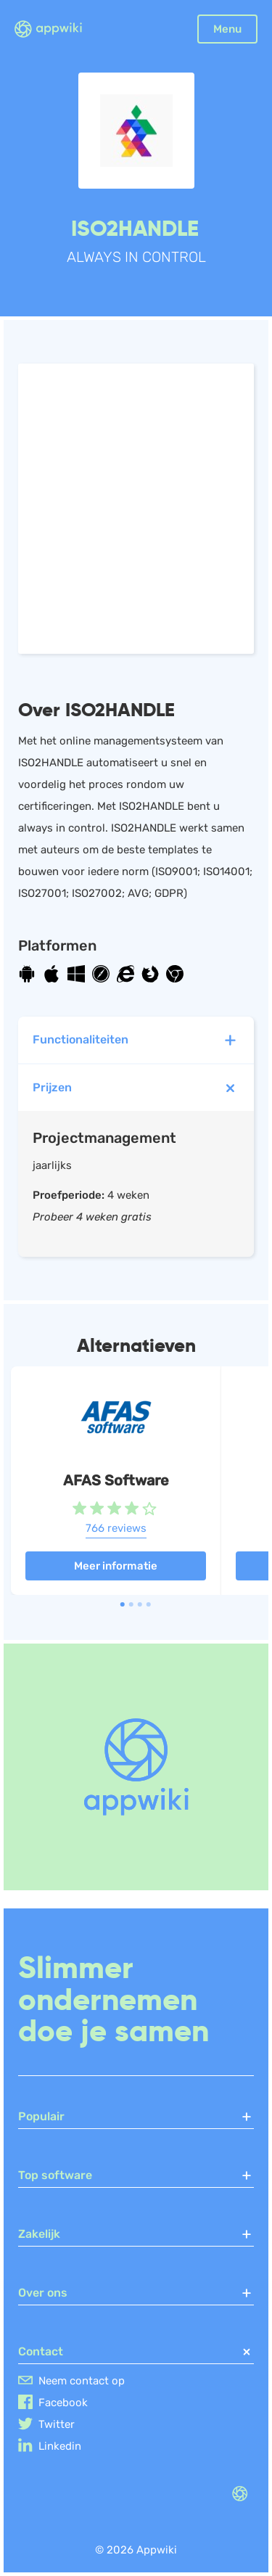  Describe the element at coordinates (59, 2446) in the screenshot. I see `Linkedin` at that location.